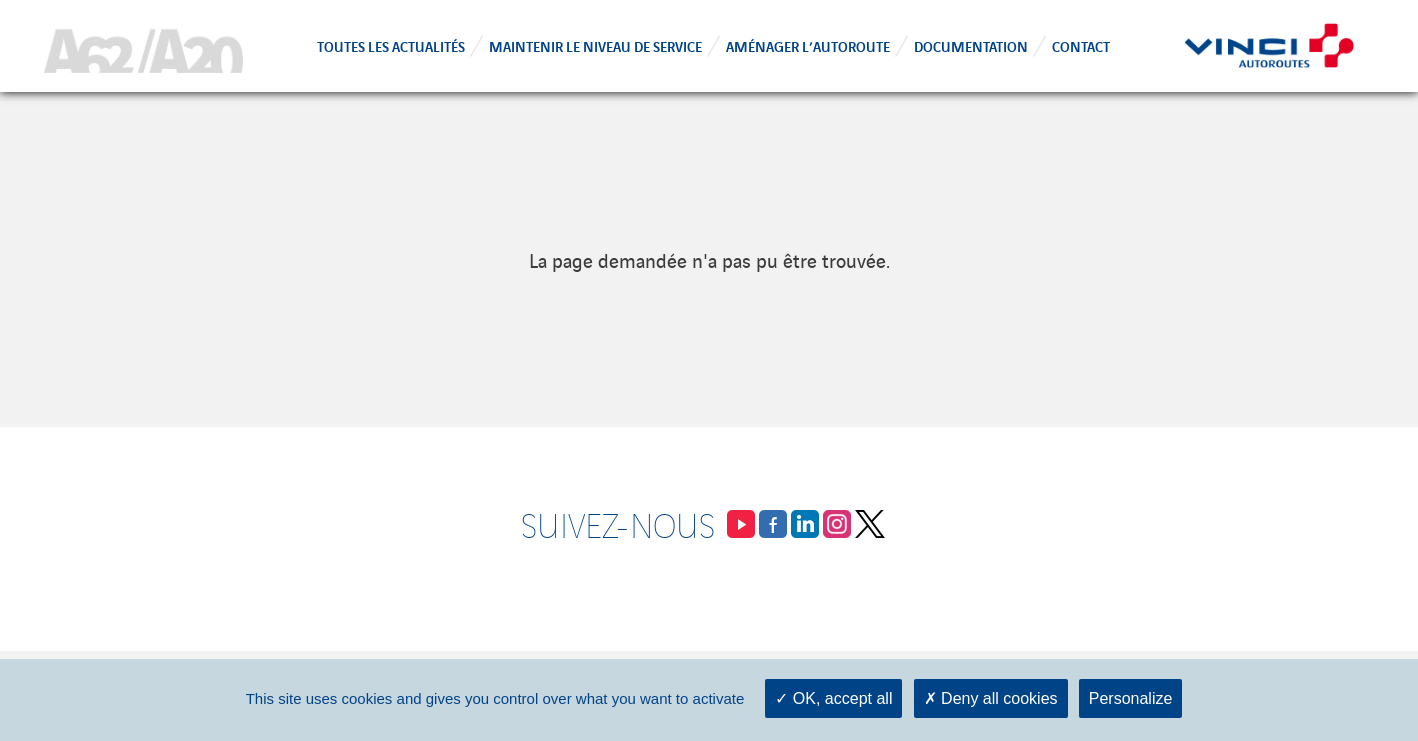 The height and width of the screenshot is (741, 1418). What do you see at coordinates (1131, 698) in the screenshot?
I see `Personalize [Personalize (modal window)]` at bounding box center [1131, 698].